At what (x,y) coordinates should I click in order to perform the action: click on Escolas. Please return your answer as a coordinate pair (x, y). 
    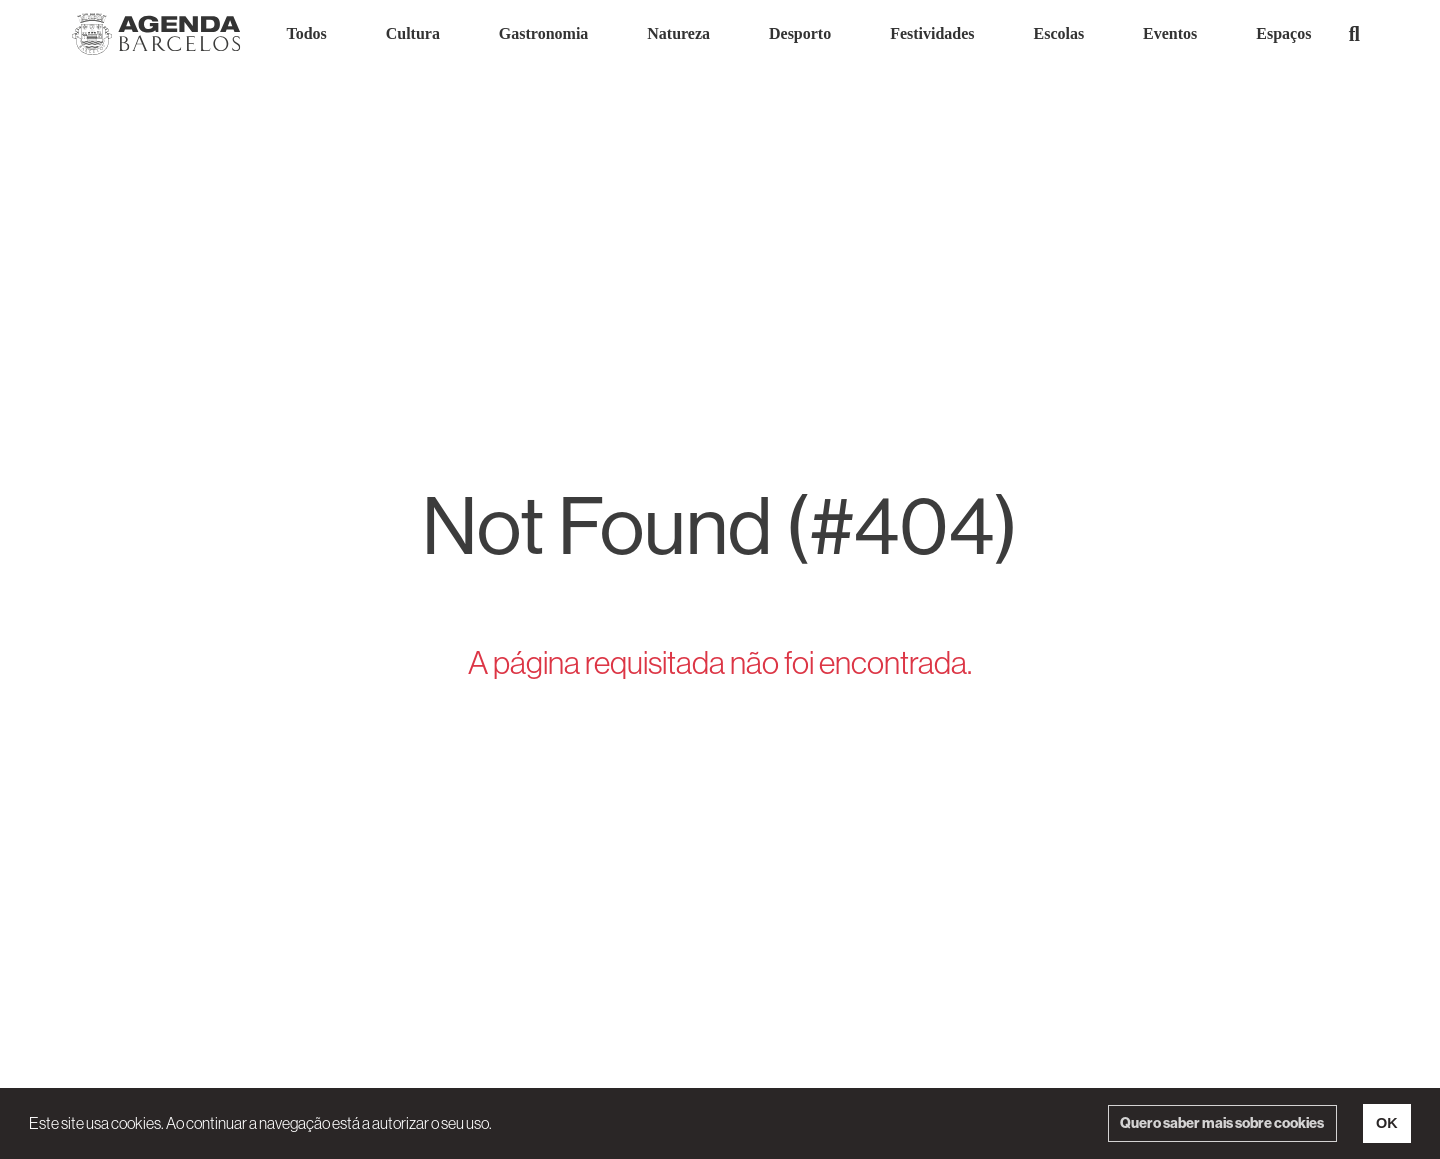
    Looking at the image, I should click on (1059, 33).